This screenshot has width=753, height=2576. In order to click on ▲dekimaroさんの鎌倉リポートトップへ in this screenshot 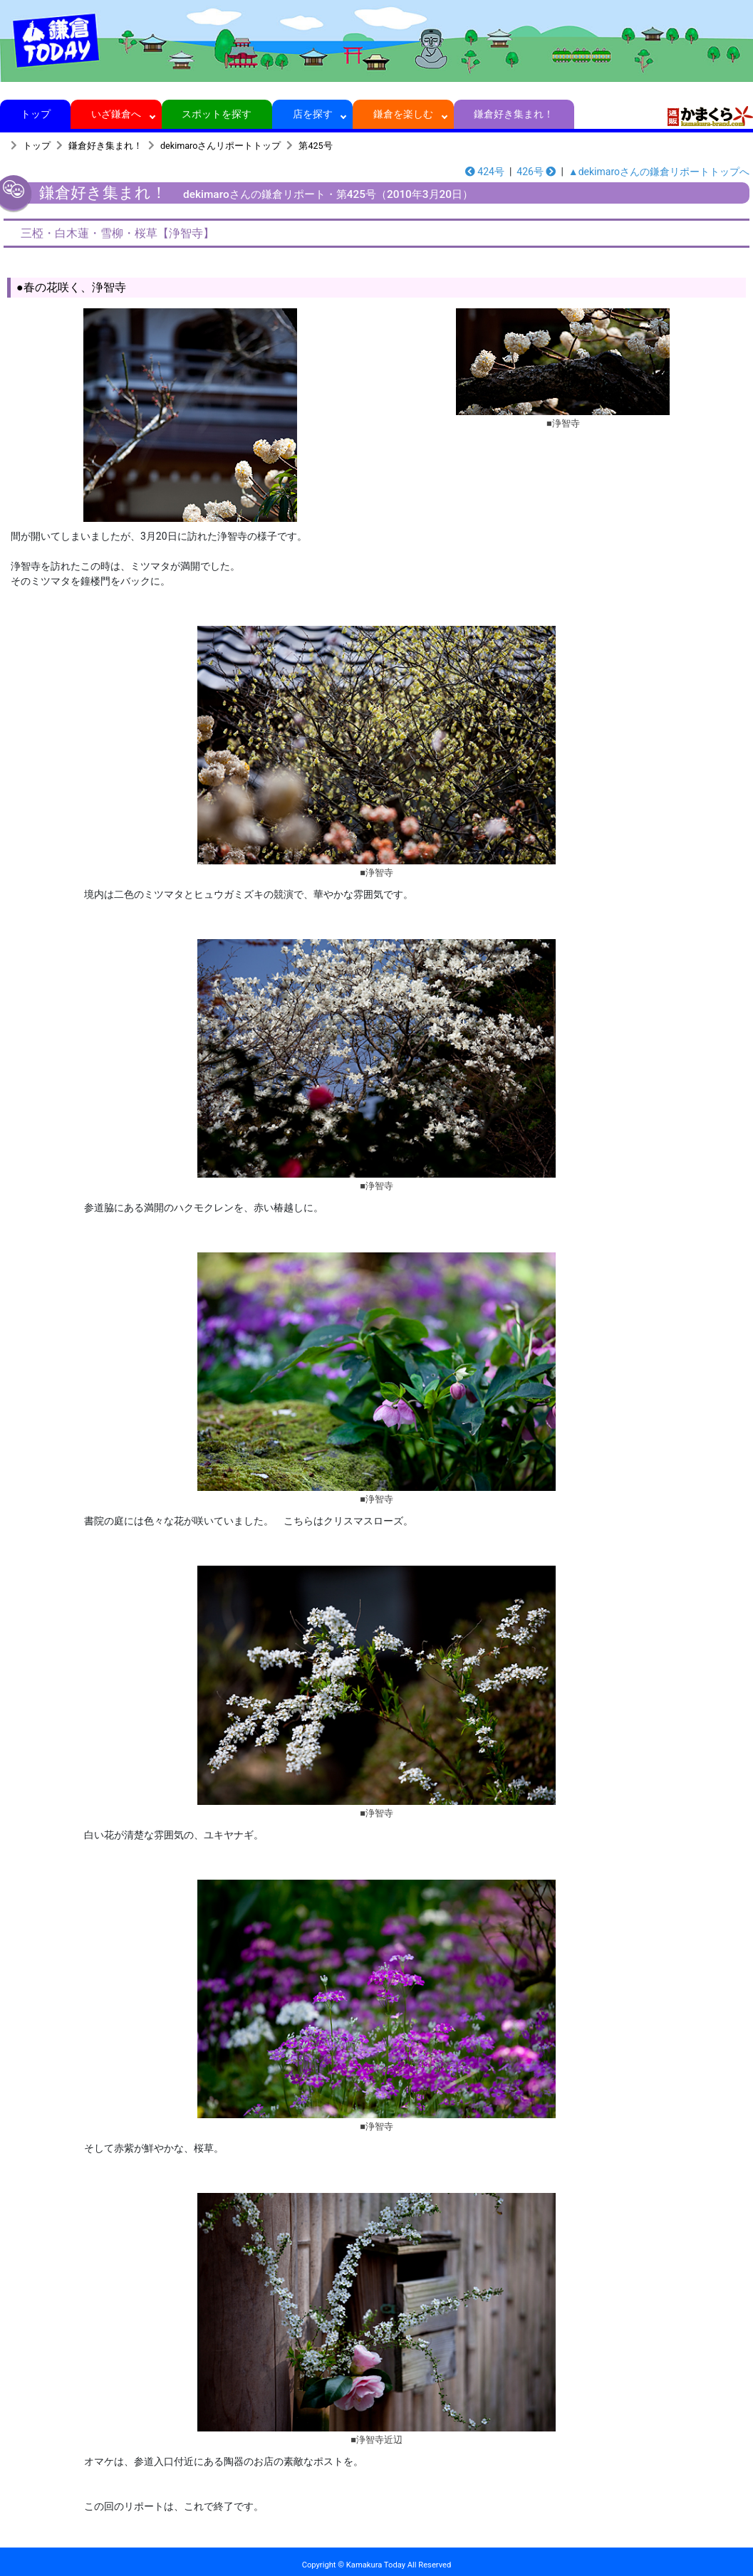, I will do `click(658, 171)`.